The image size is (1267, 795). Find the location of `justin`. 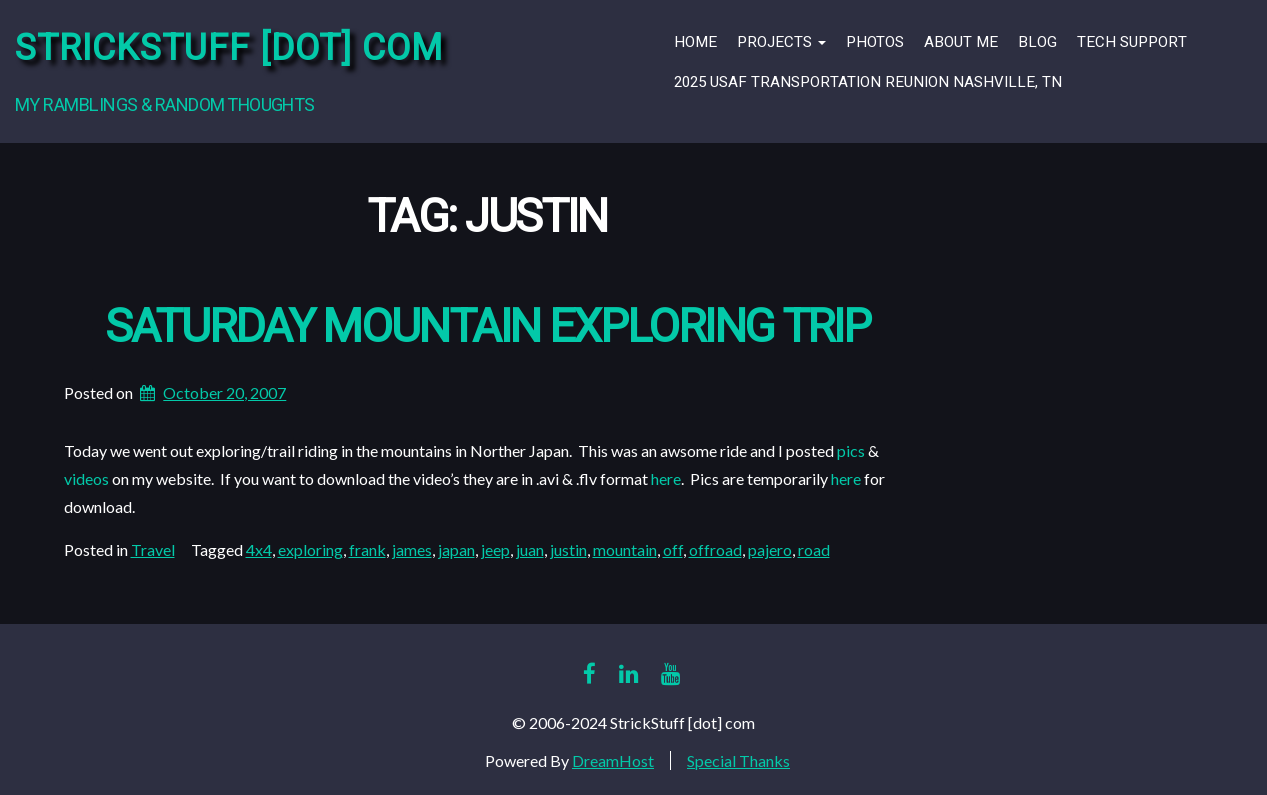

justin is located at coordinates (568, 549).